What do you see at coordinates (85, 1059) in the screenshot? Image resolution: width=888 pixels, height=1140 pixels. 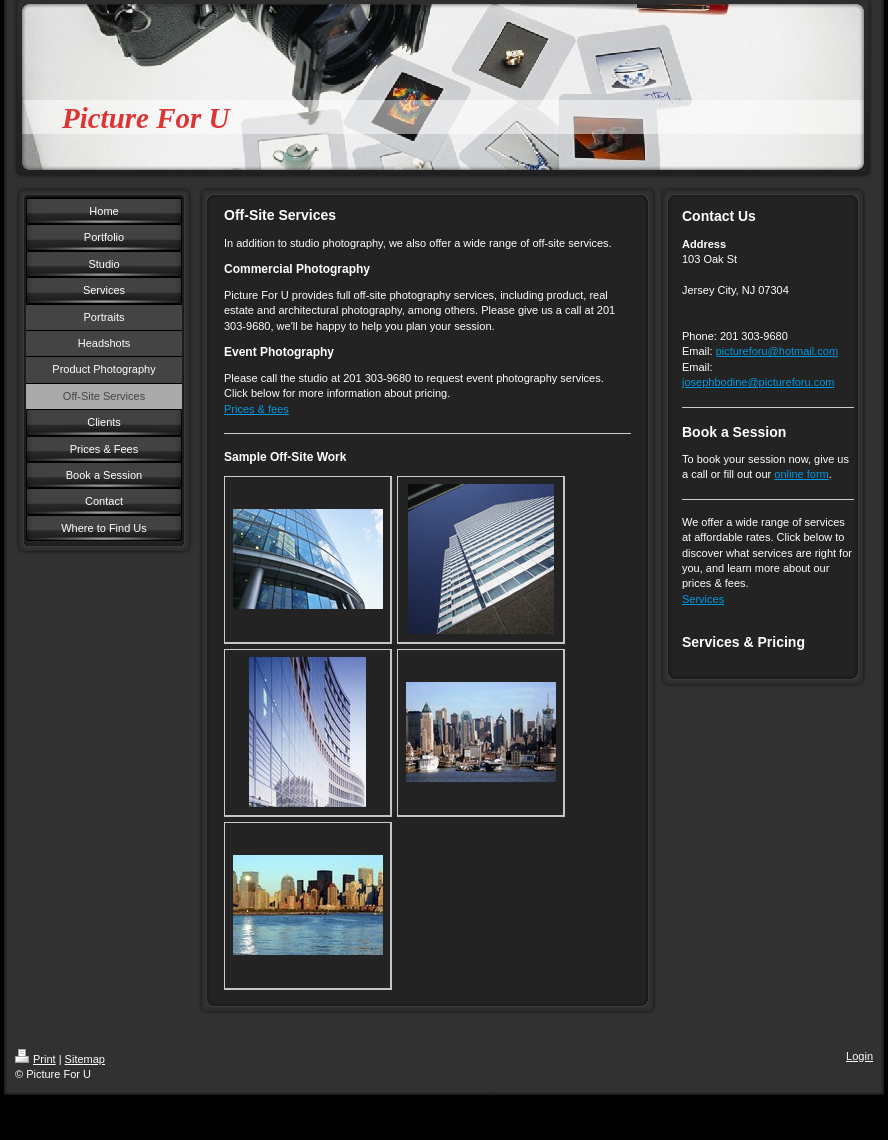 I see `Sitemap` at bounding box center [85, 1059].